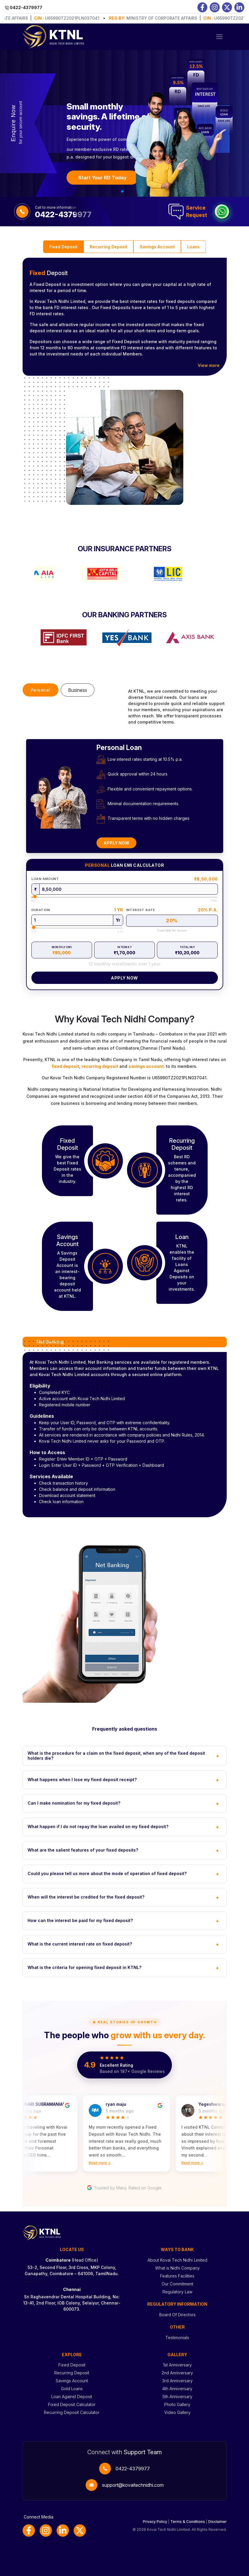  I want to click on What is Nidhi Company, so click(177, 2267).